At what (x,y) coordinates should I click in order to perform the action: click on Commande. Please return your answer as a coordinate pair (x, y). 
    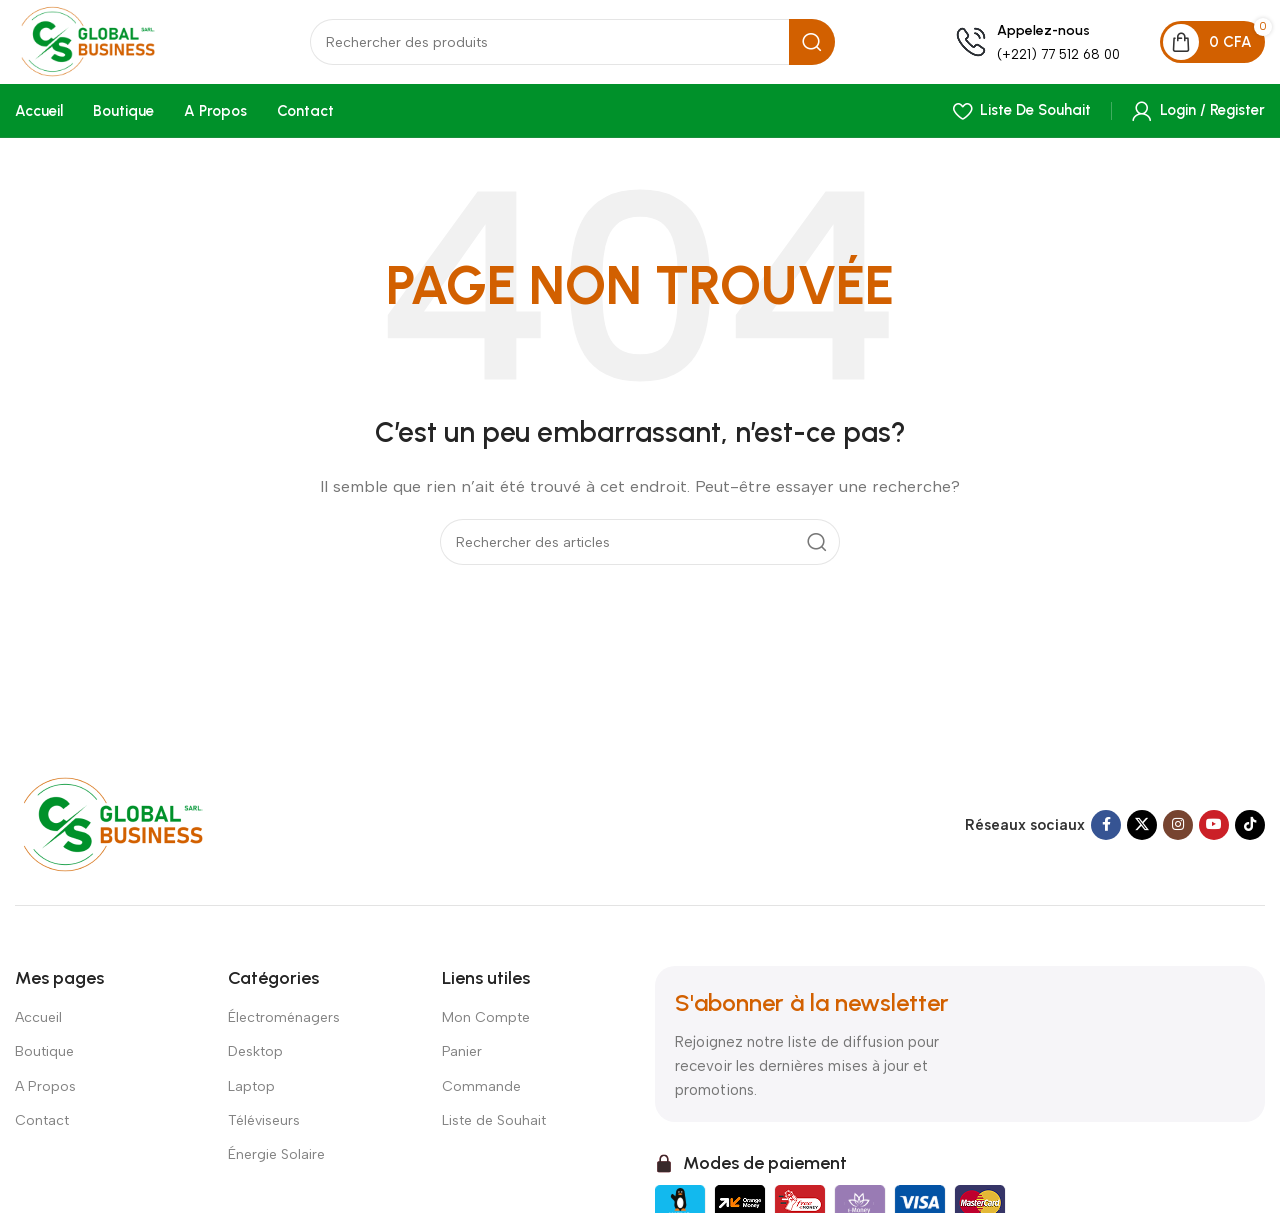
    Looking at the image, I should click on (481, 1093).